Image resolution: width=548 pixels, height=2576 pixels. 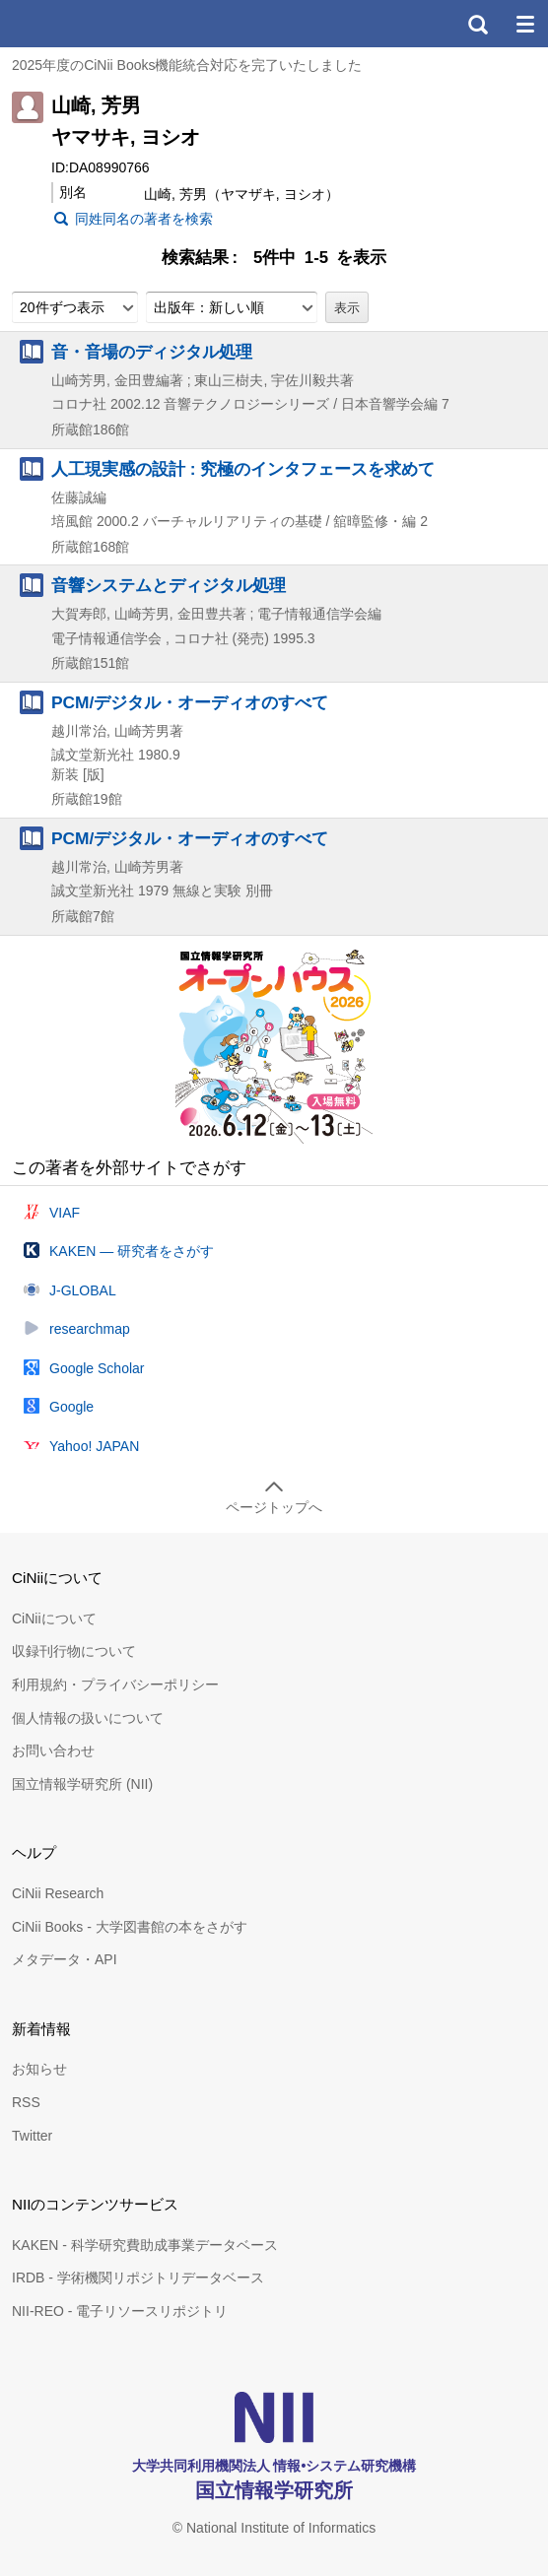 What do you see at coordinates (145, 2245) in the screenshot?
I see `KAKEN - 科学研究費助成事業データベース` at bounding box center [145, 2245].